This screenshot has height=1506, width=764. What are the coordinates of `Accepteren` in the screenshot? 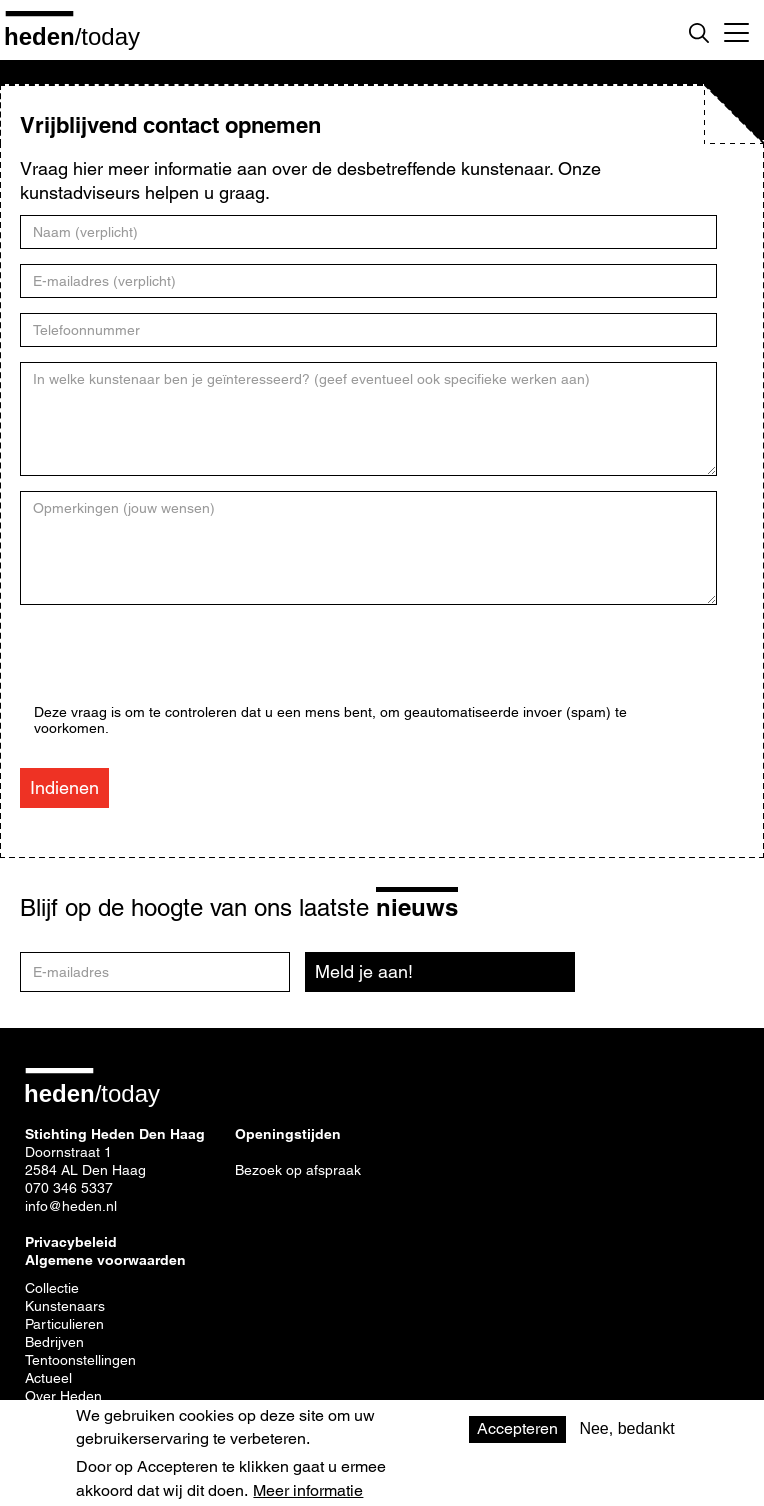 It's located at (517, 1428).